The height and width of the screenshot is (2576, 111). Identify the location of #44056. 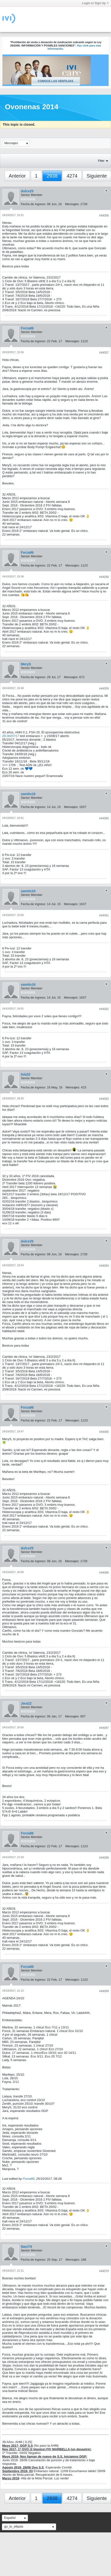
(104, 215).